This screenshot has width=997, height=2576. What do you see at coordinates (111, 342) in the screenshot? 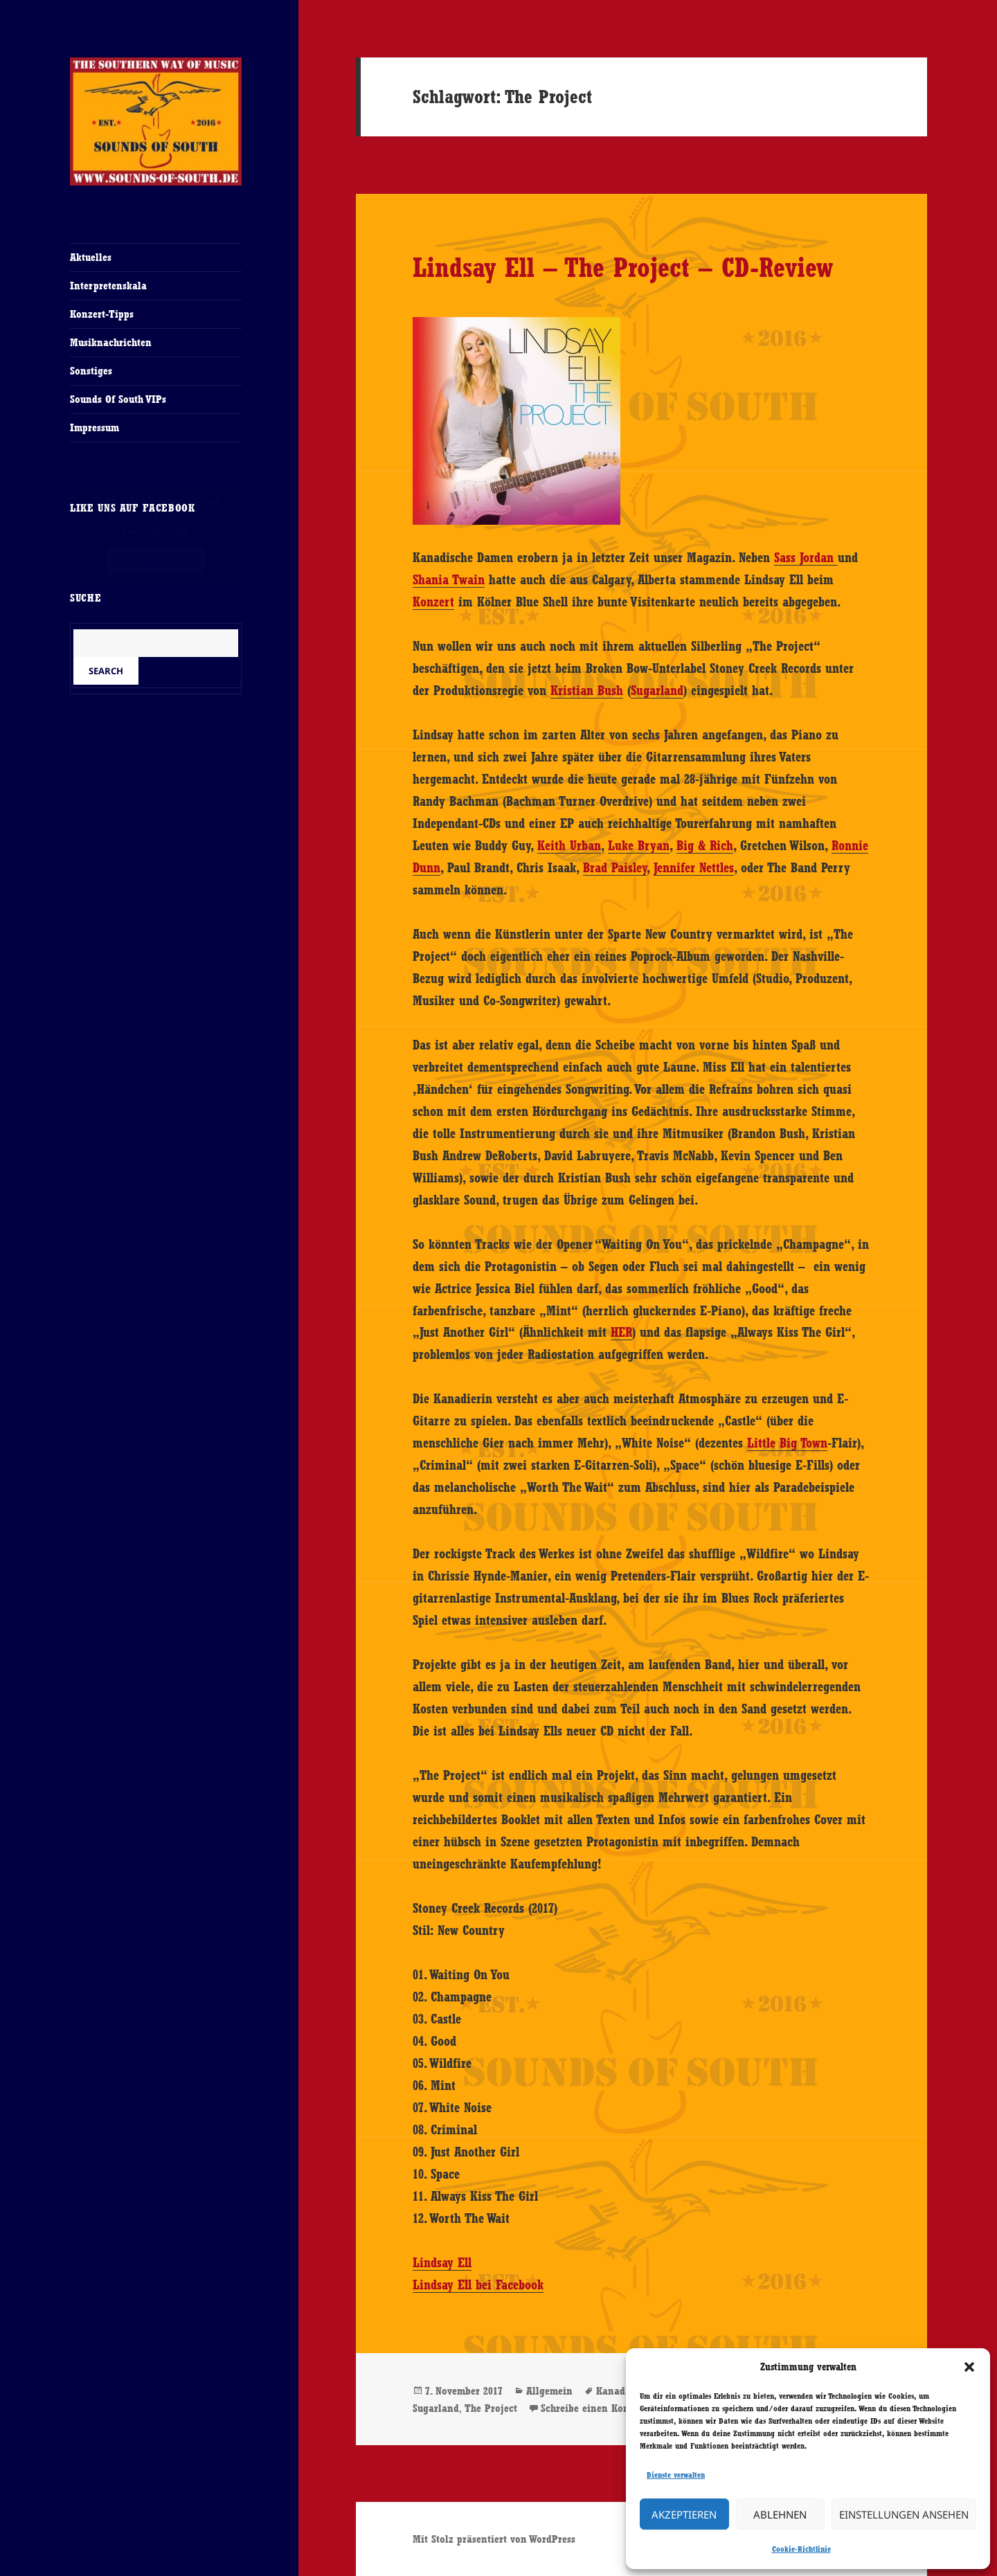
I see `Musiknachrichten` at bounding box center [111, 342].